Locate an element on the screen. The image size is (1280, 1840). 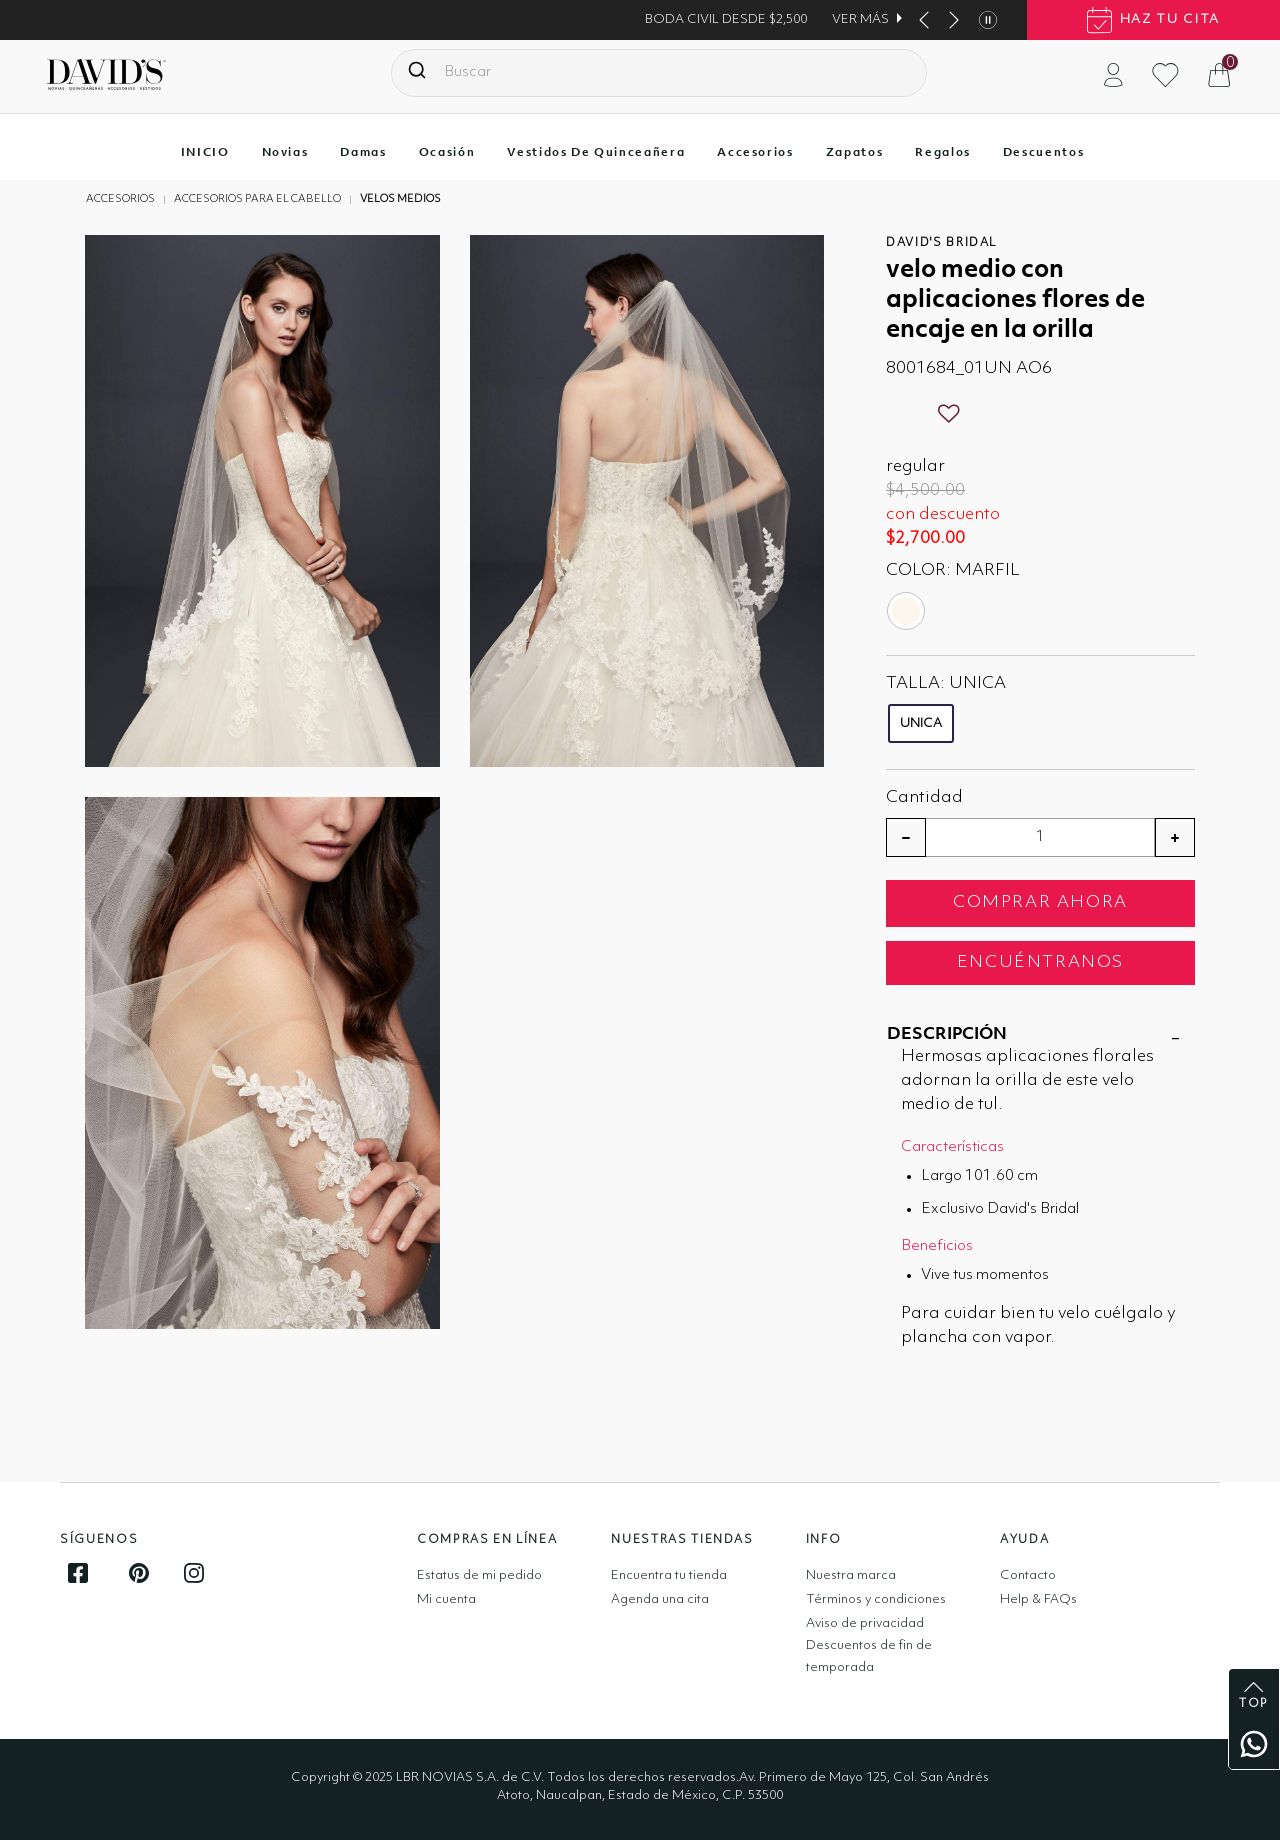
Damas [button] is located at coordinates (363, 152).